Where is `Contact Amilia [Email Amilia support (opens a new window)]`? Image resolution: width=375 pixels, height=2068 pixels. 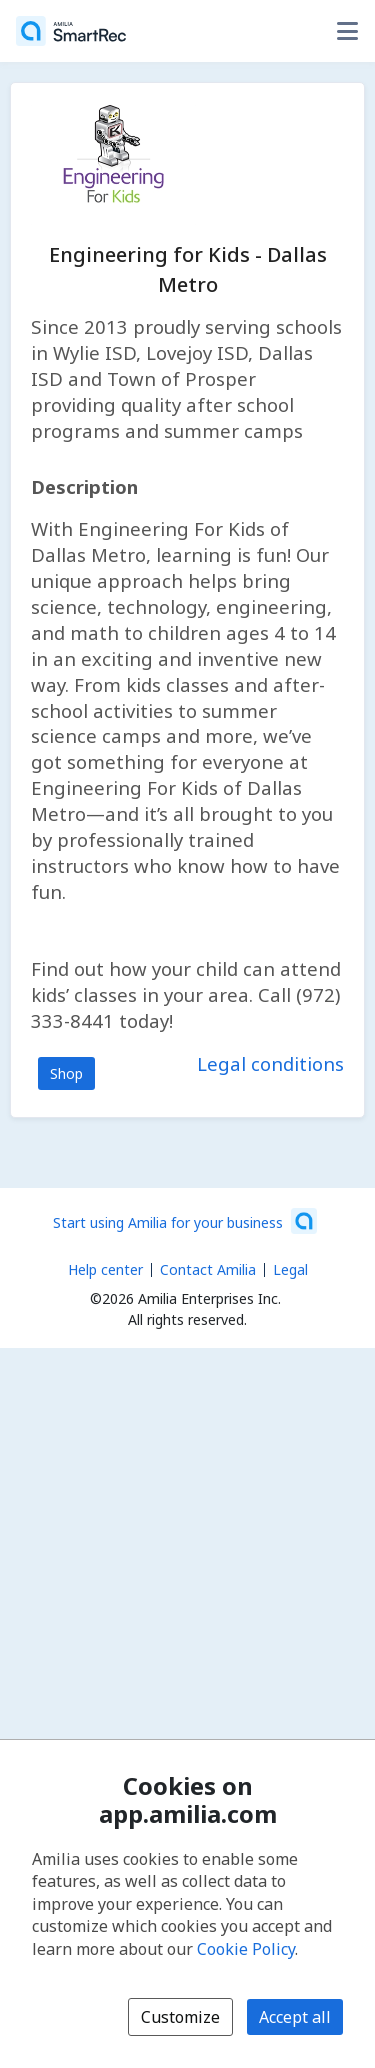
Contact Amilia [Email Amilia support (opens a new window)] is located at coordinates (208, 1269).